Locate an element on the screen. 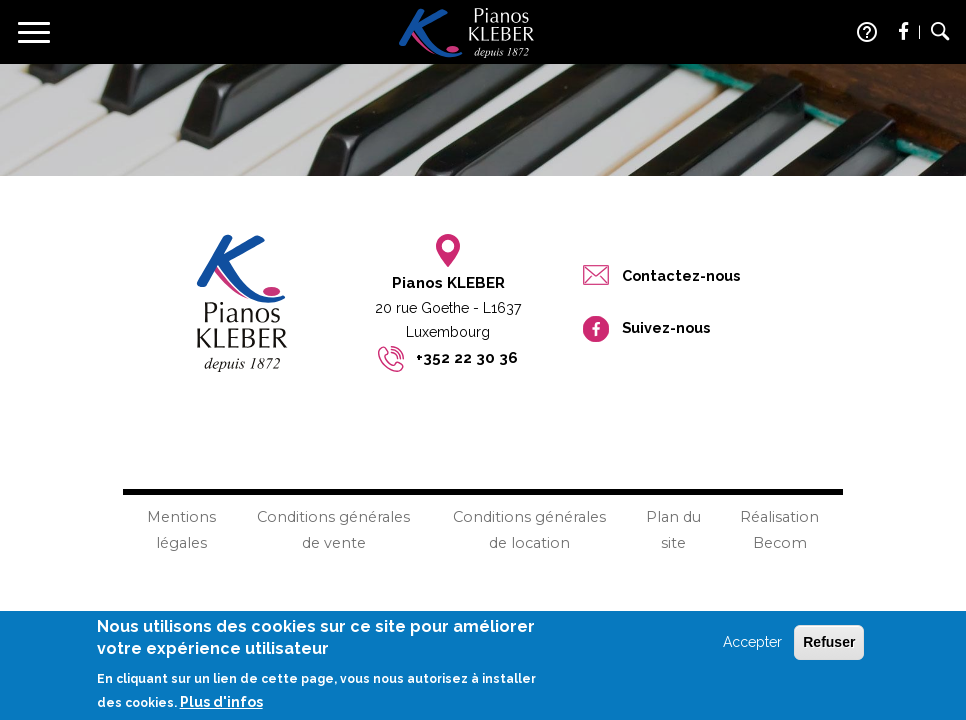 This screenshot has width=966, height=720. Conditions générales de vente is located at coordinates (333, 529).